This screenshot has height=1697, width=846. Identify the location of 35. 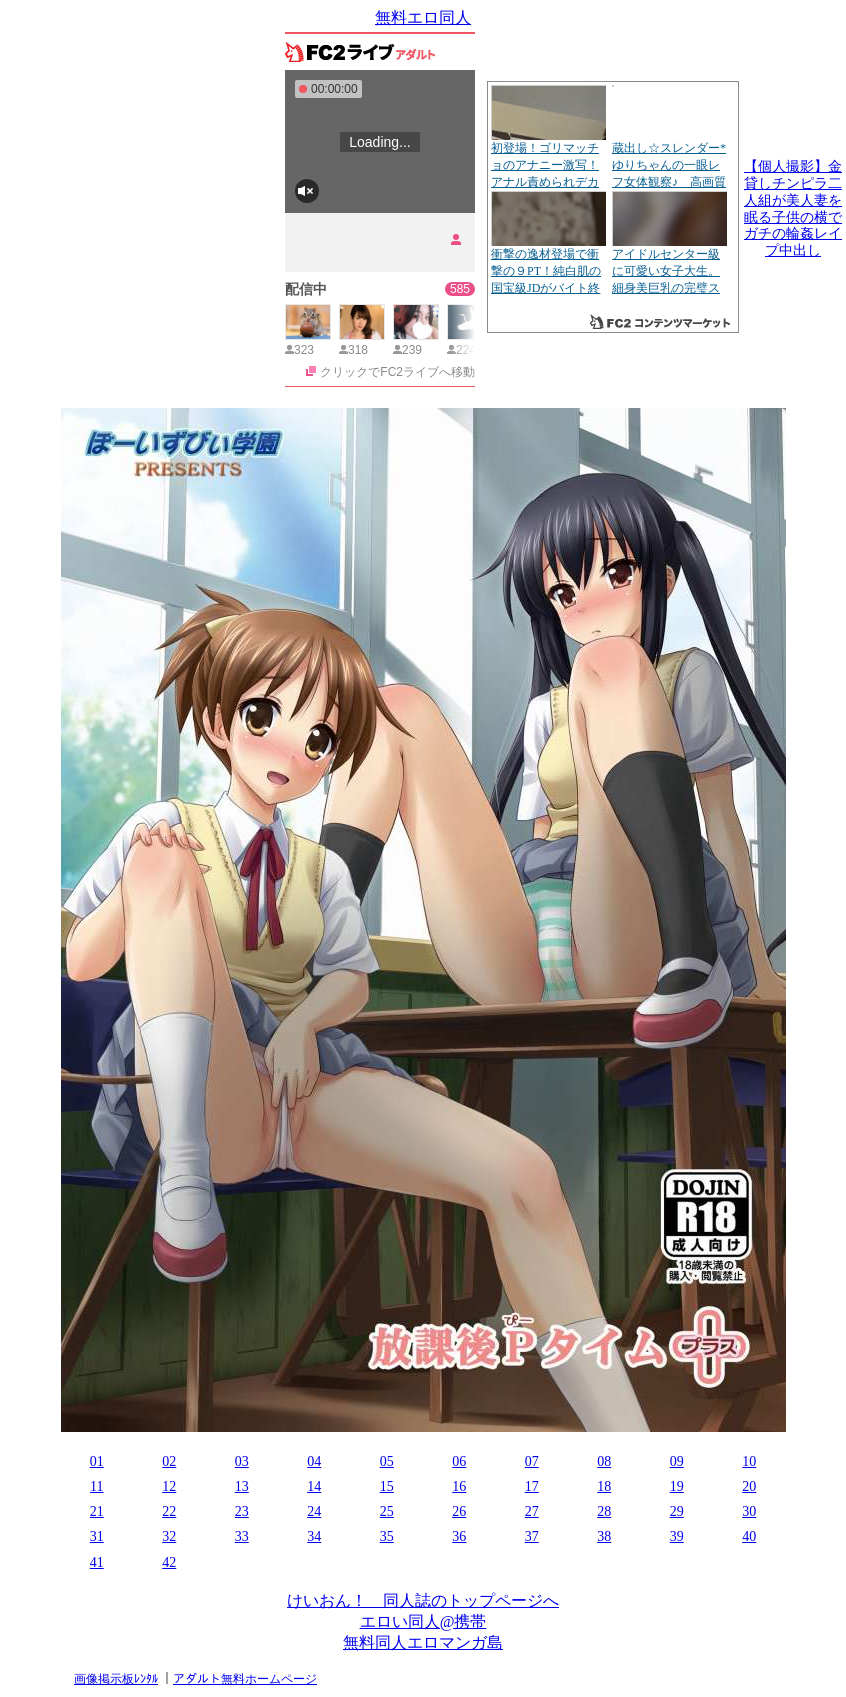
(387, 1536).